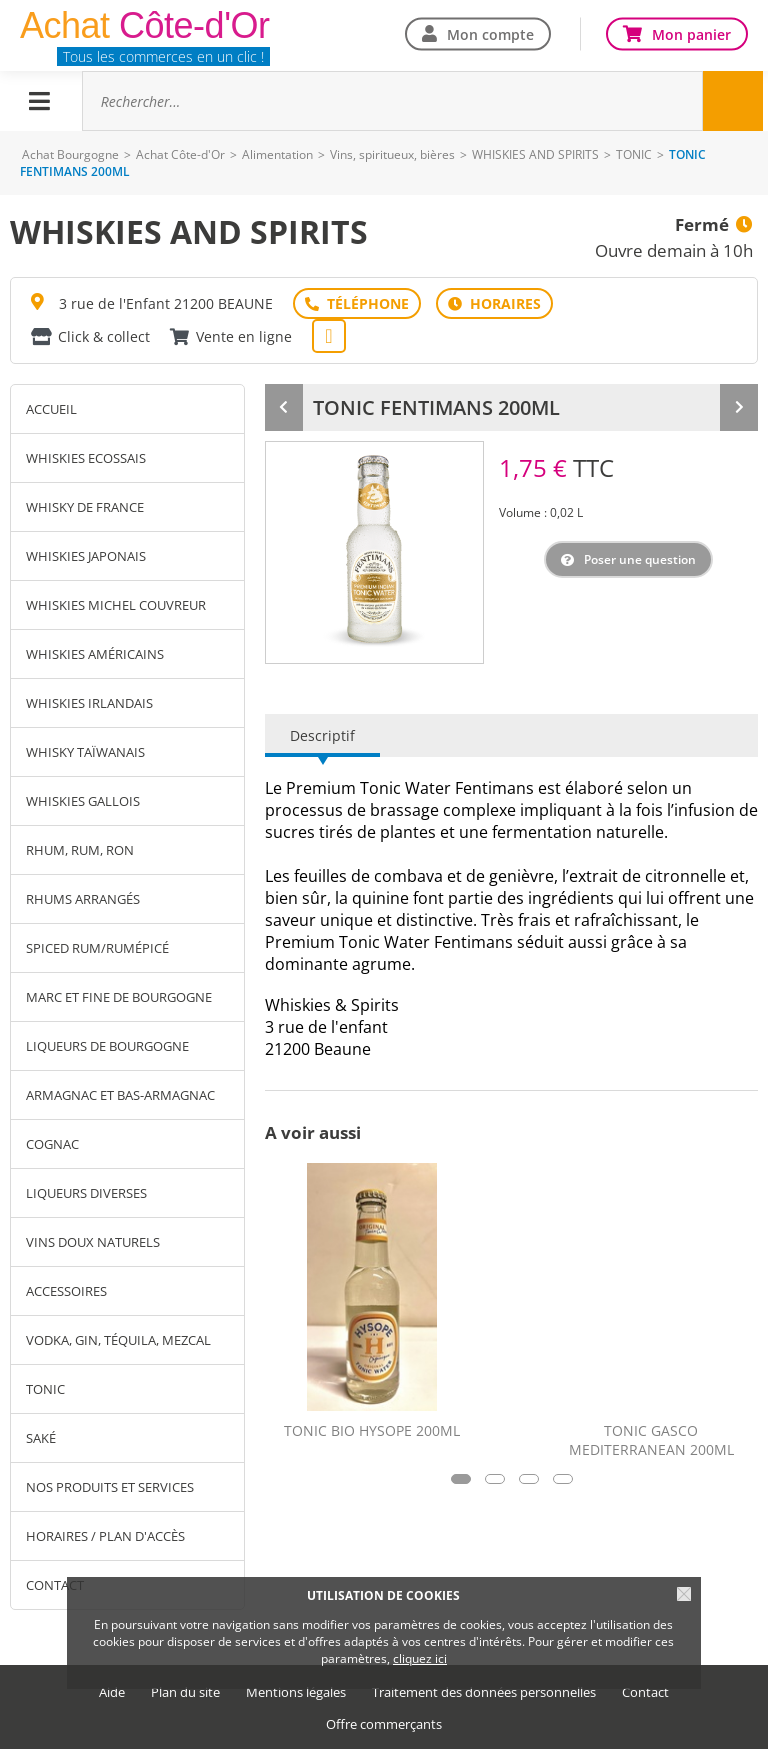  I want to click on Vins, spiritueux, bières, so click(392, 154).